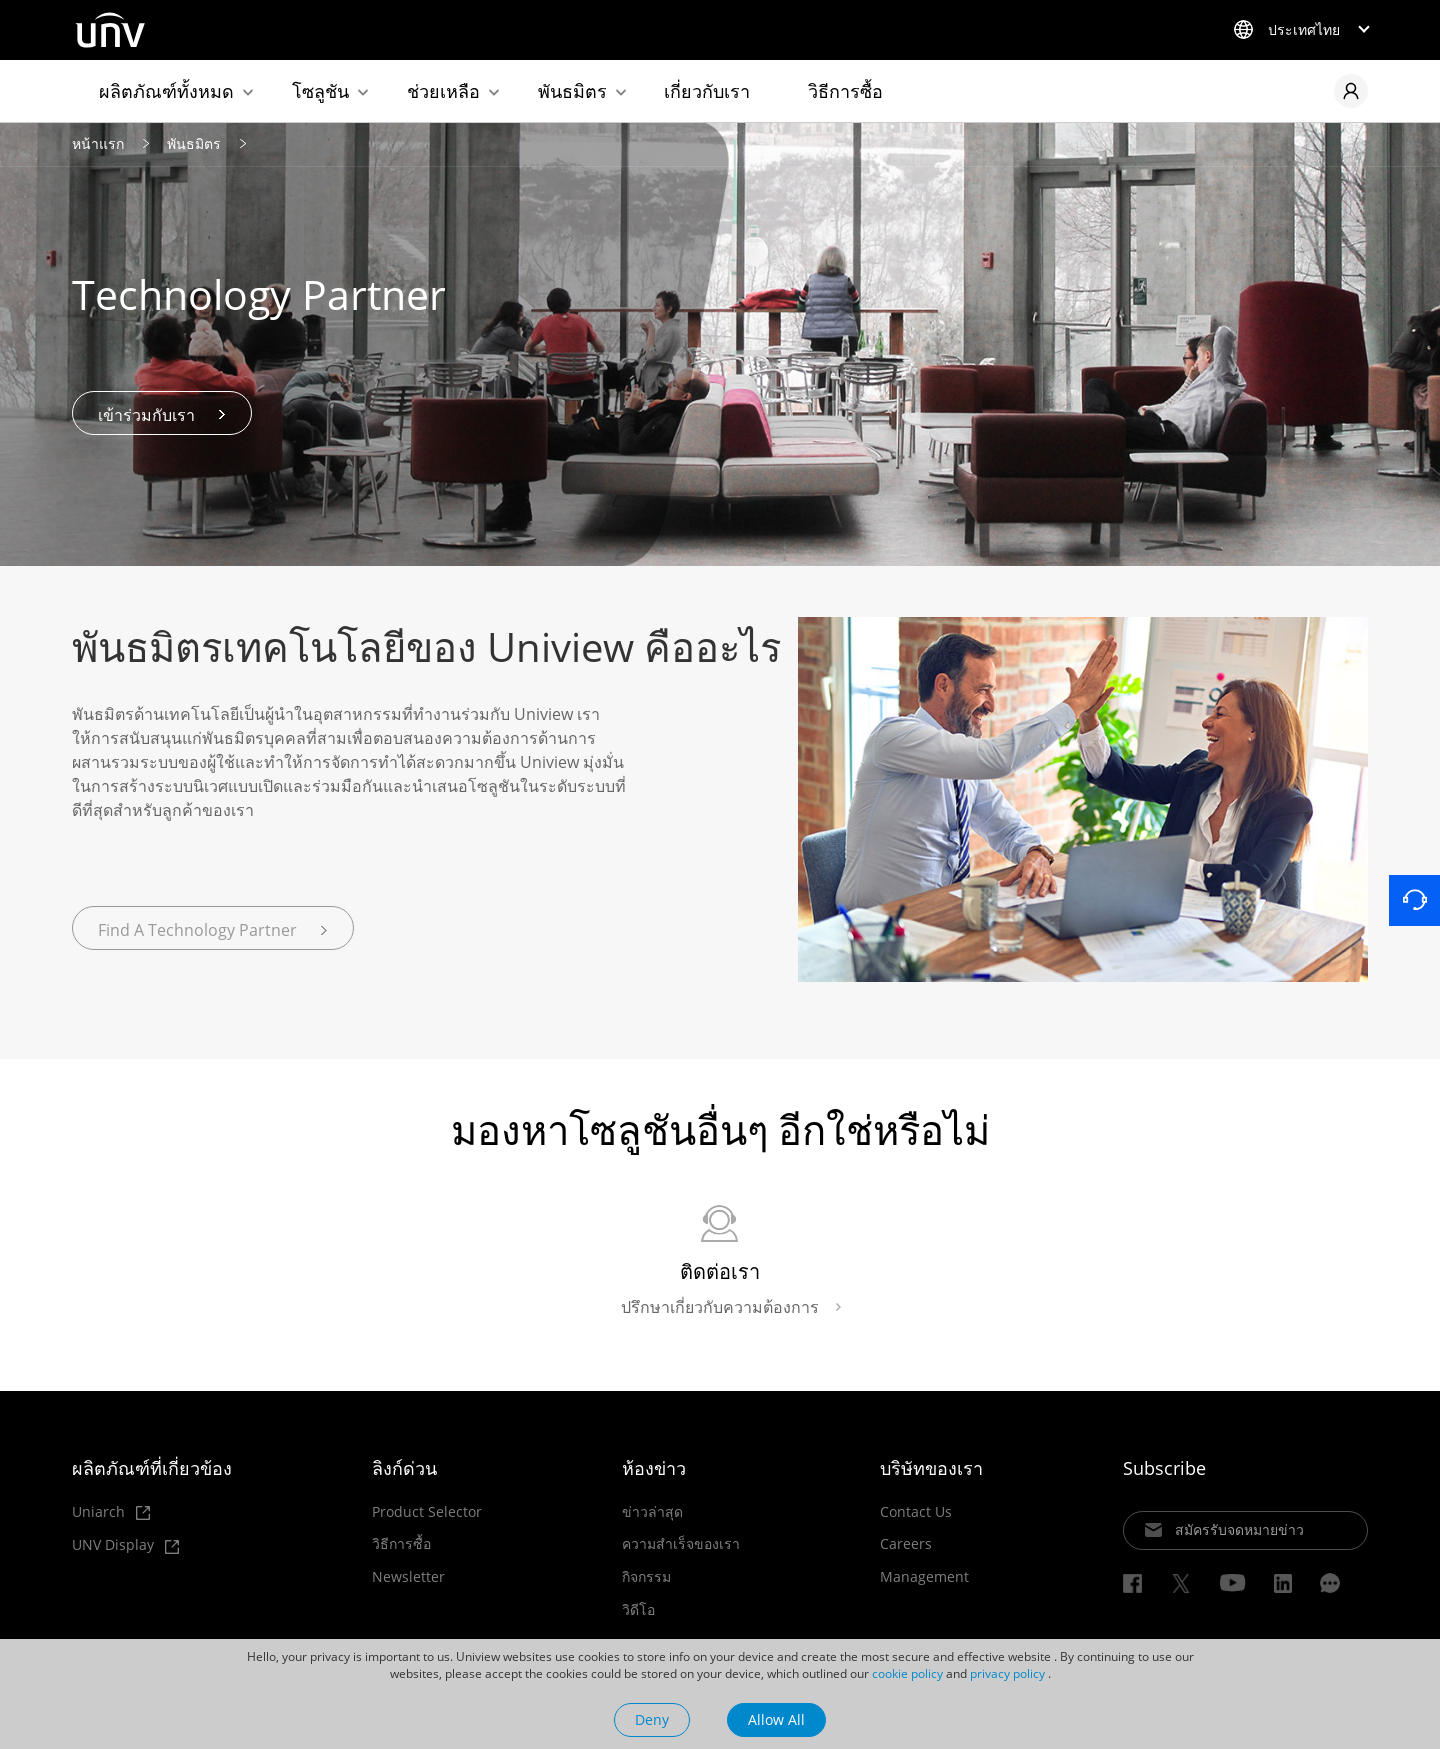 The image size is (1440, 1749). Describe the element at coordinates (916, 1514) in the screenshot. I see `Contact Us` at that location.